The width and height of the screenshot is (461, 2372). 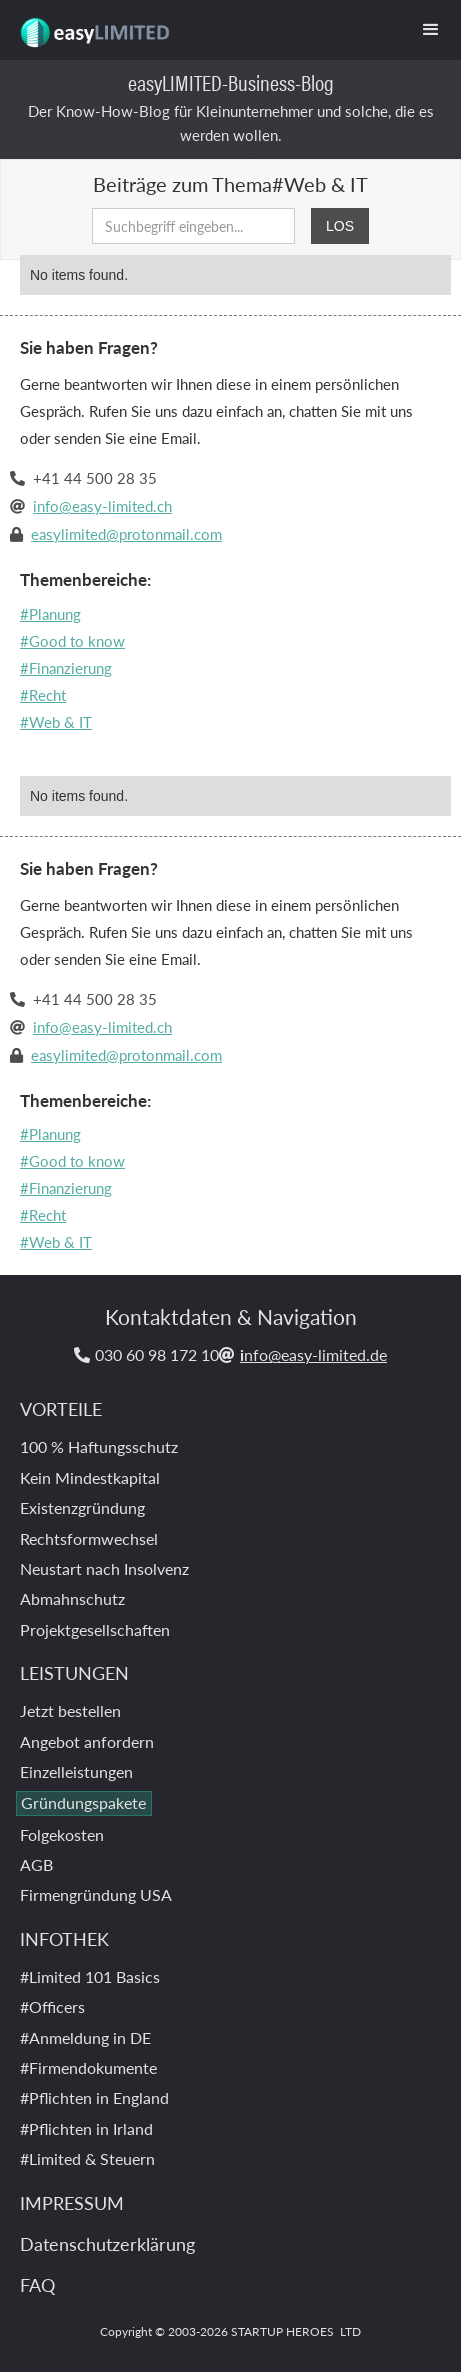 What do you see at coordinates (62, 1834) in the screenshot?
I see `Folgekosten` at bounding box center [62, 1834].